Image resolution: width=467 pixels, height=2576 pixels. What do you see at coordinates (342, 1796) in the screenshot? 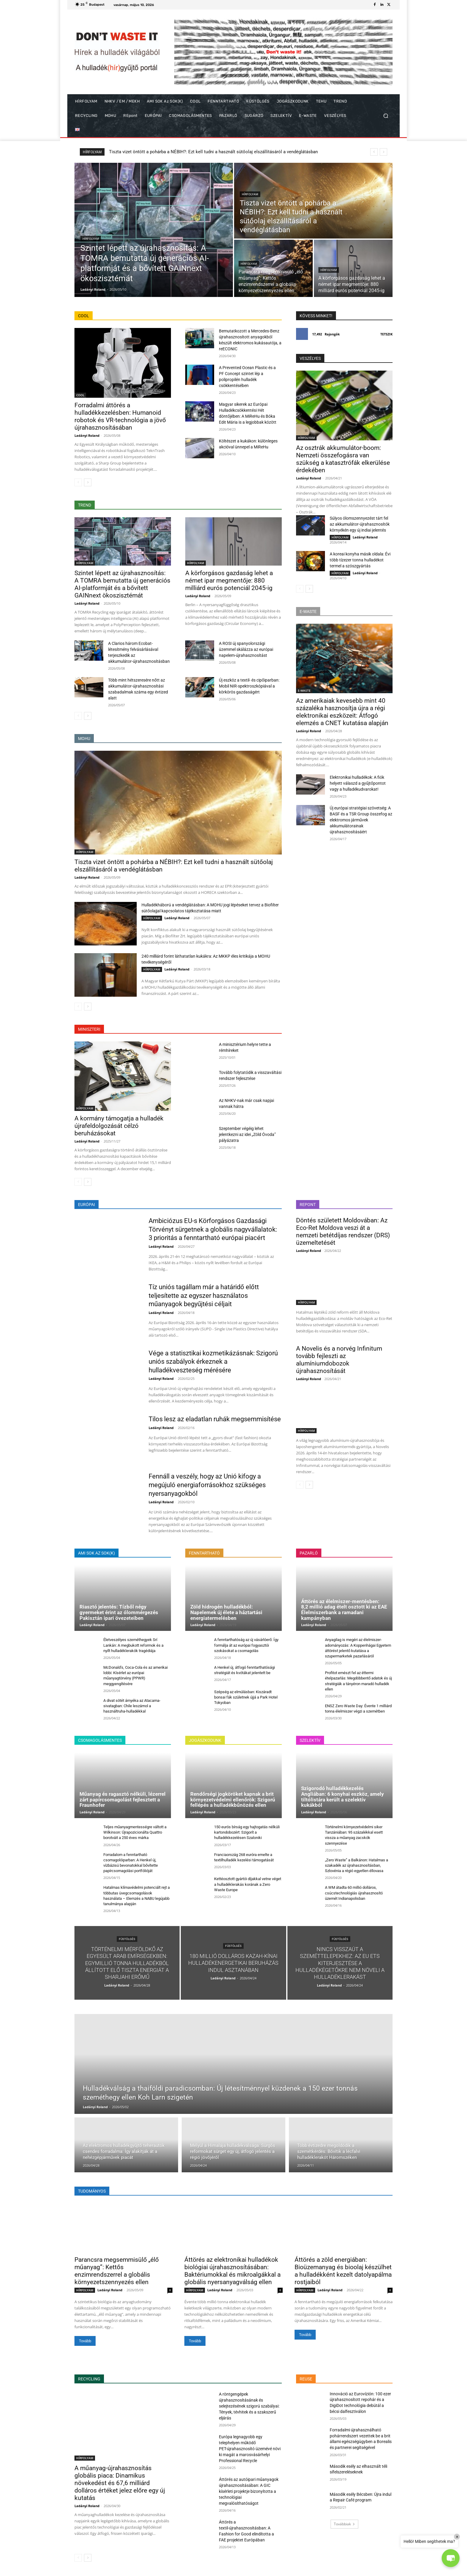
I see `Szigorodó hulladékkezelés Angliában: 6 konyhai eszköz, amely tiltólistára került a szelektív kukákból` at bounding box center [342, 1796].